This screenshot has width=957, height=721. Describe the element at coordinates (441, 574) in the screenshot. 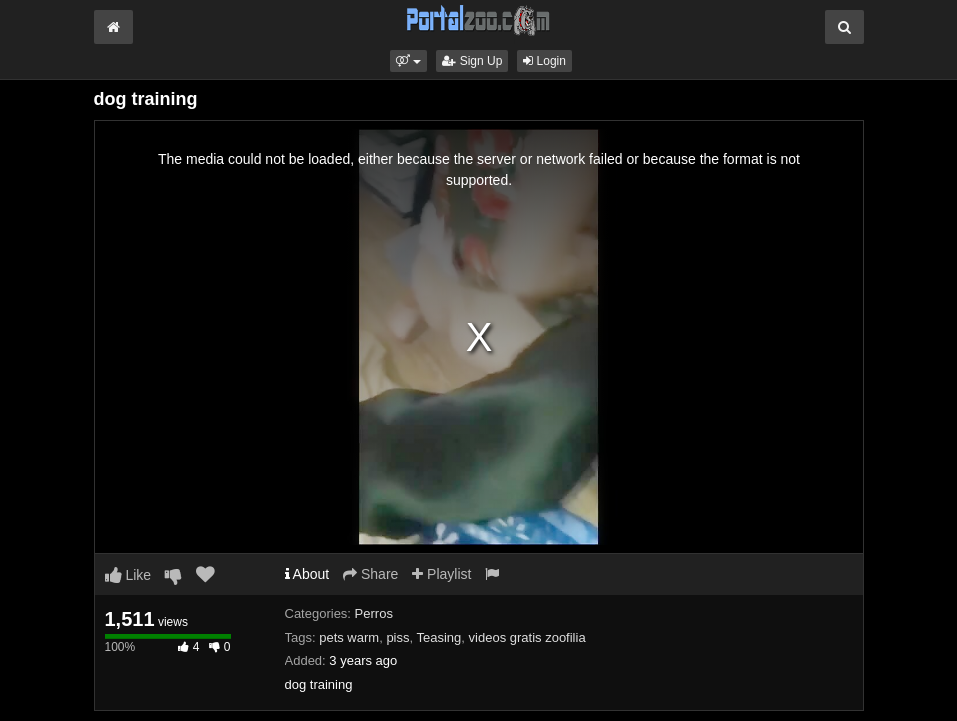

I see `Playlist` at that location.